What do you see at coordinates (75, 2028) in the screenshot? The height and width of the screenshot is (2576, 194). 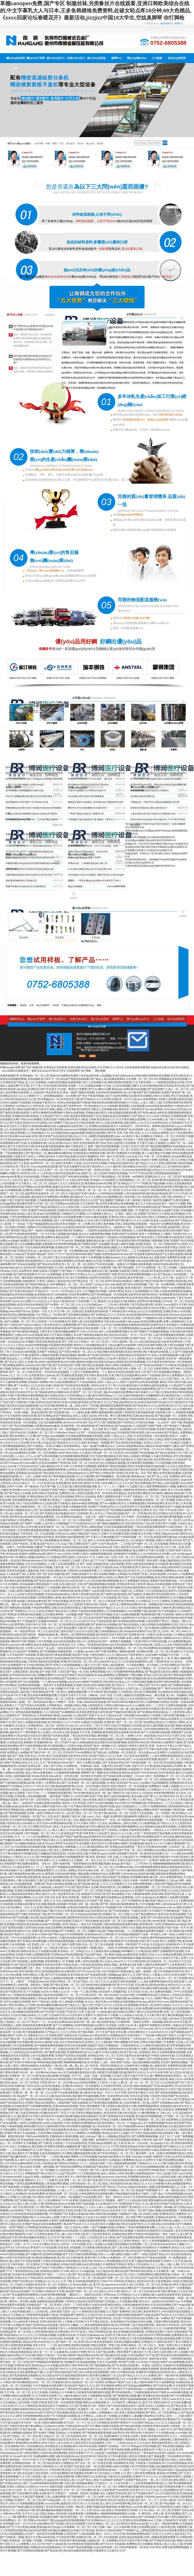 I see `精品国产乱码久久久久久鸭王1` at bounding box center [75, 2028].